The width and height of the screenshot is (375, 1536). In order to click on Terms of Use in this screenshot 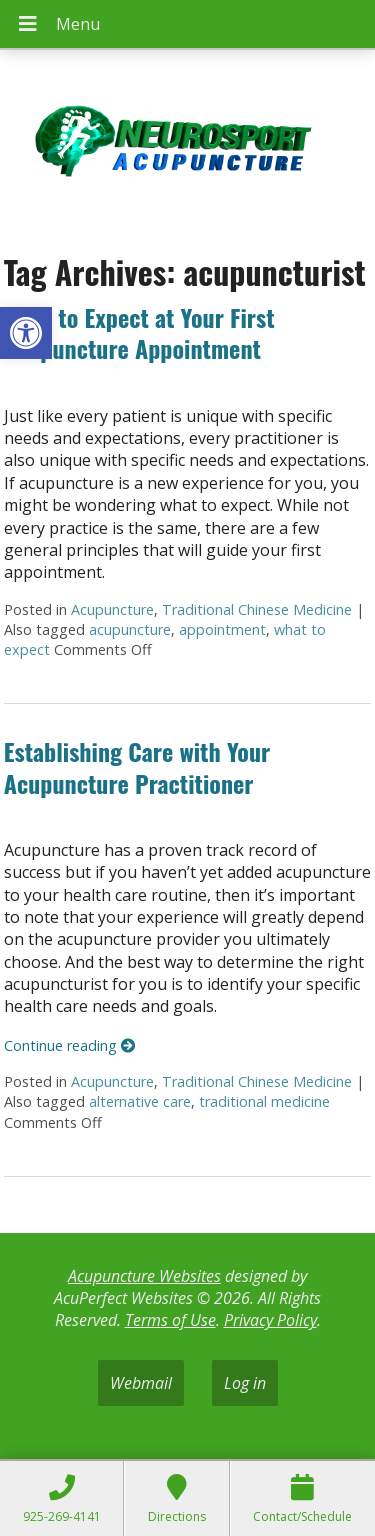, I will do `click(170, 1320)`.